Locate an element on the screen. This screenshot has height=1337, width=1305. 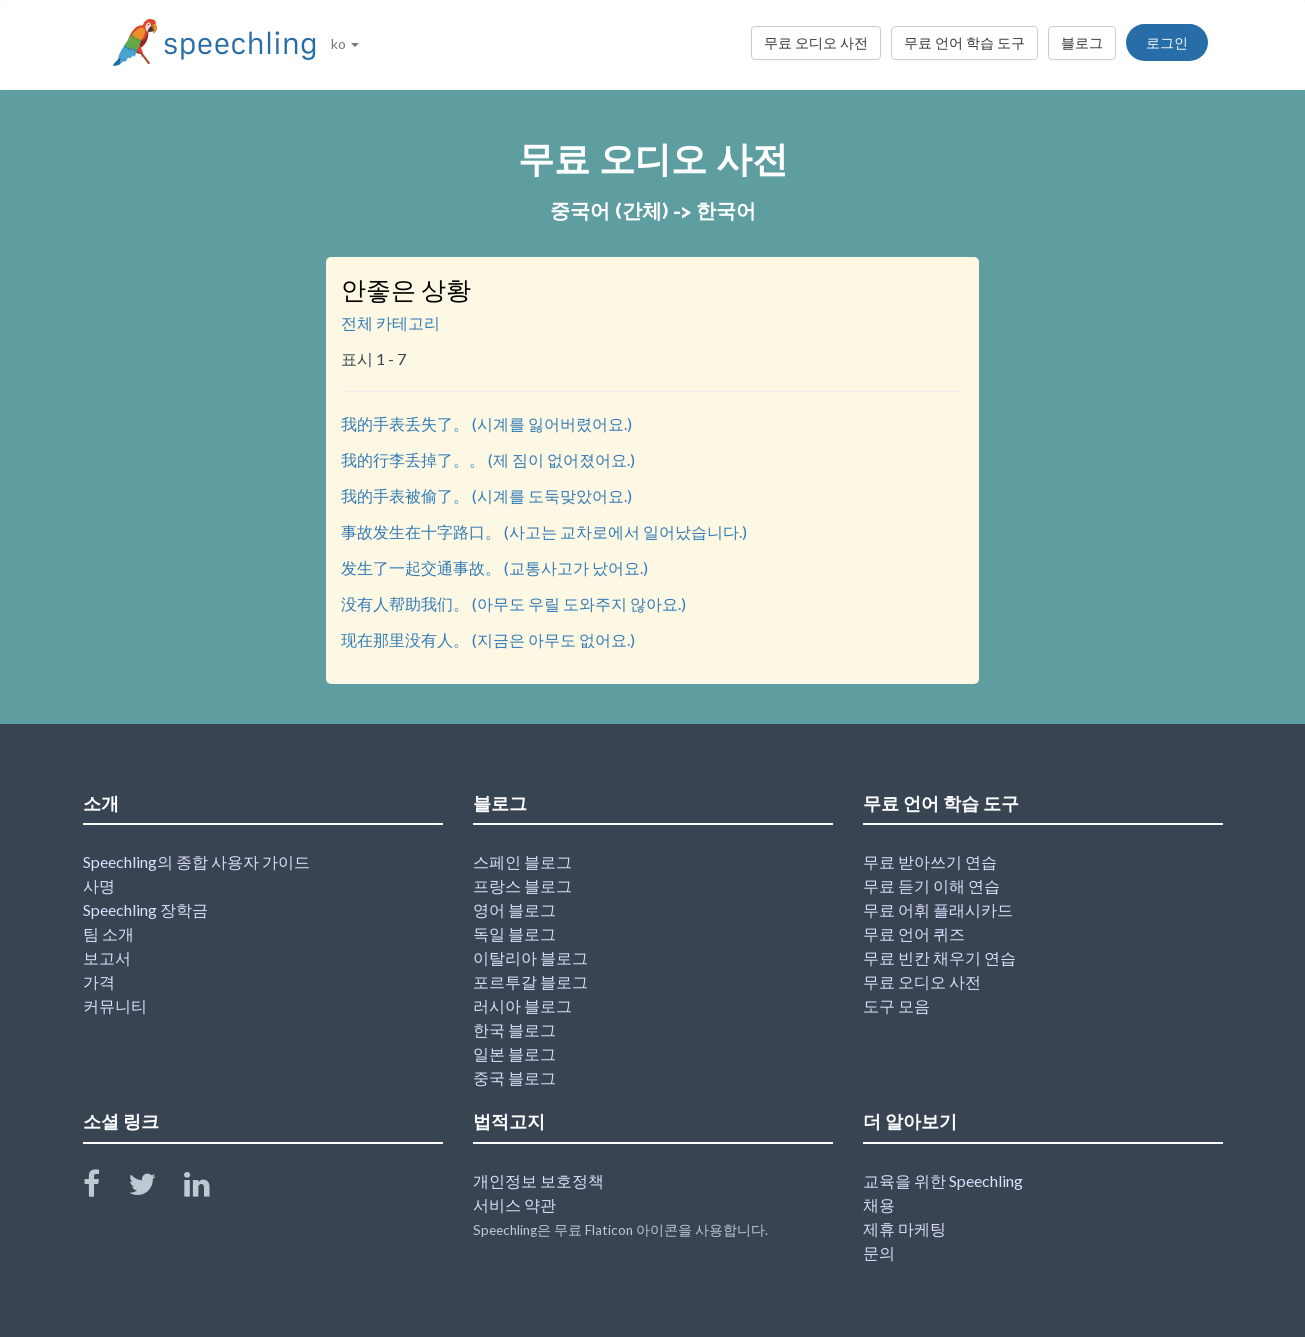
개인정보 보호정책 is located at coordinates (538, 1180).